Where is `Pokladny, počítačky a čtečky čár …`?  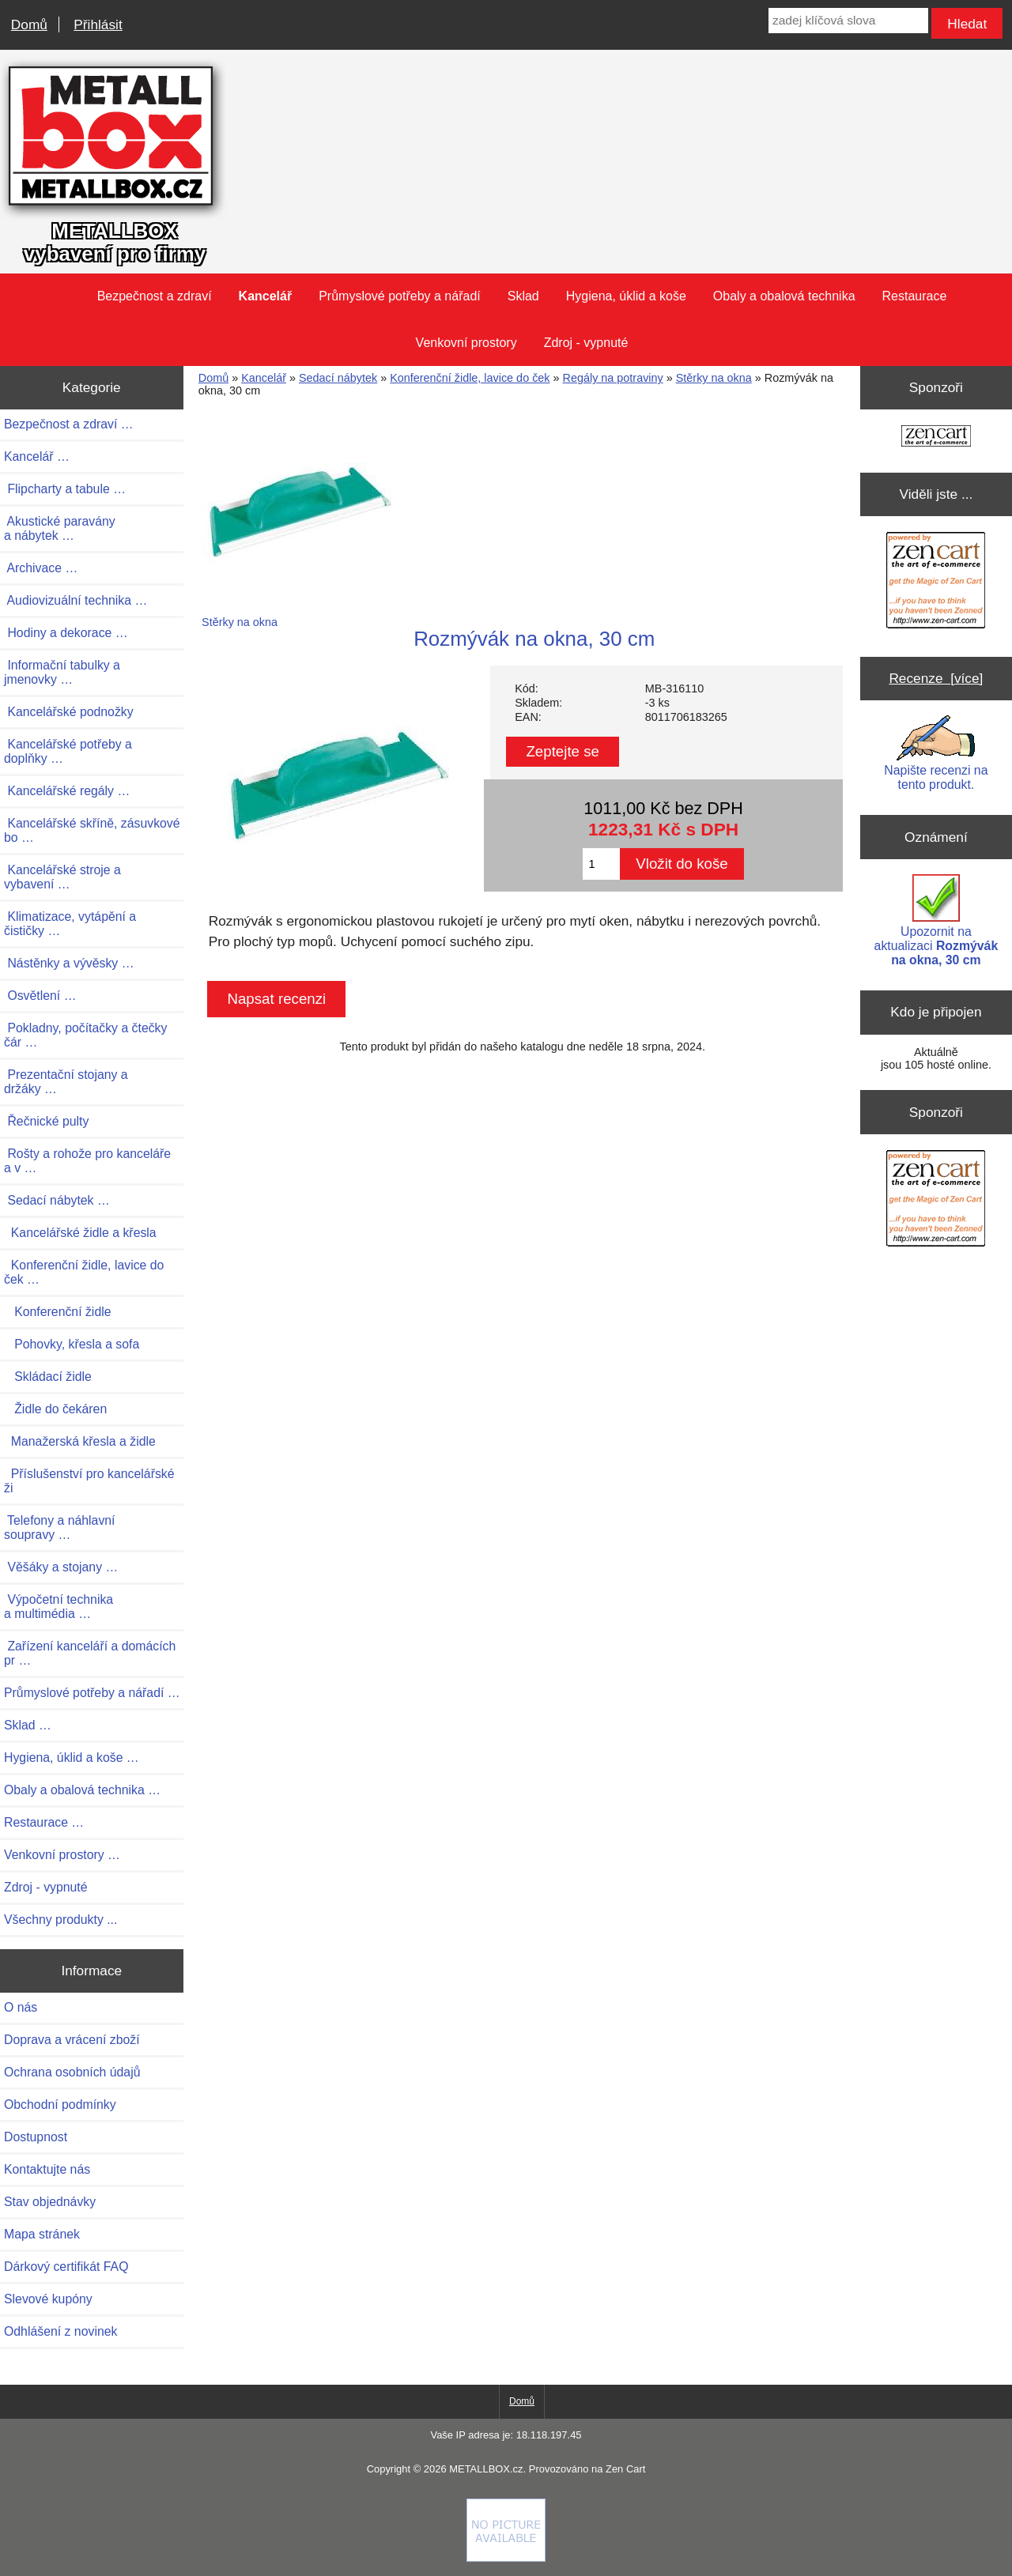
Pokladny, počítačky a čtečky čár … is located at coordinates (85, 1035).